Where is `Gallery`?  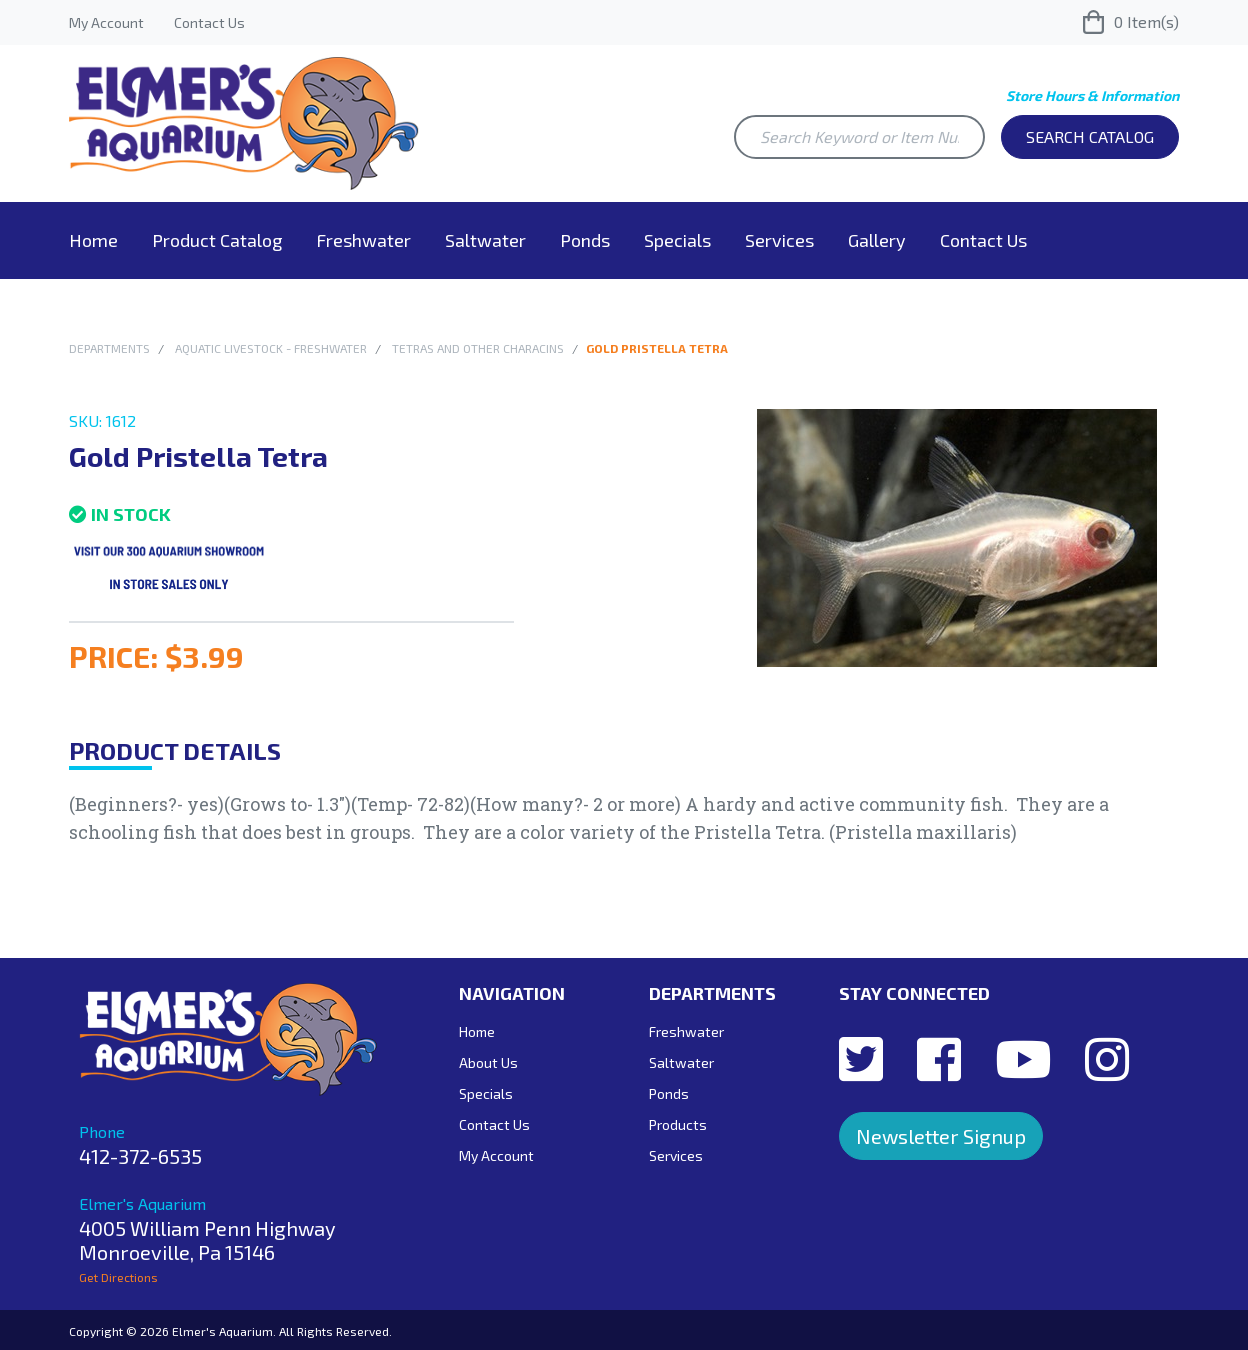 Gallery is located at coordinates (877, 240).